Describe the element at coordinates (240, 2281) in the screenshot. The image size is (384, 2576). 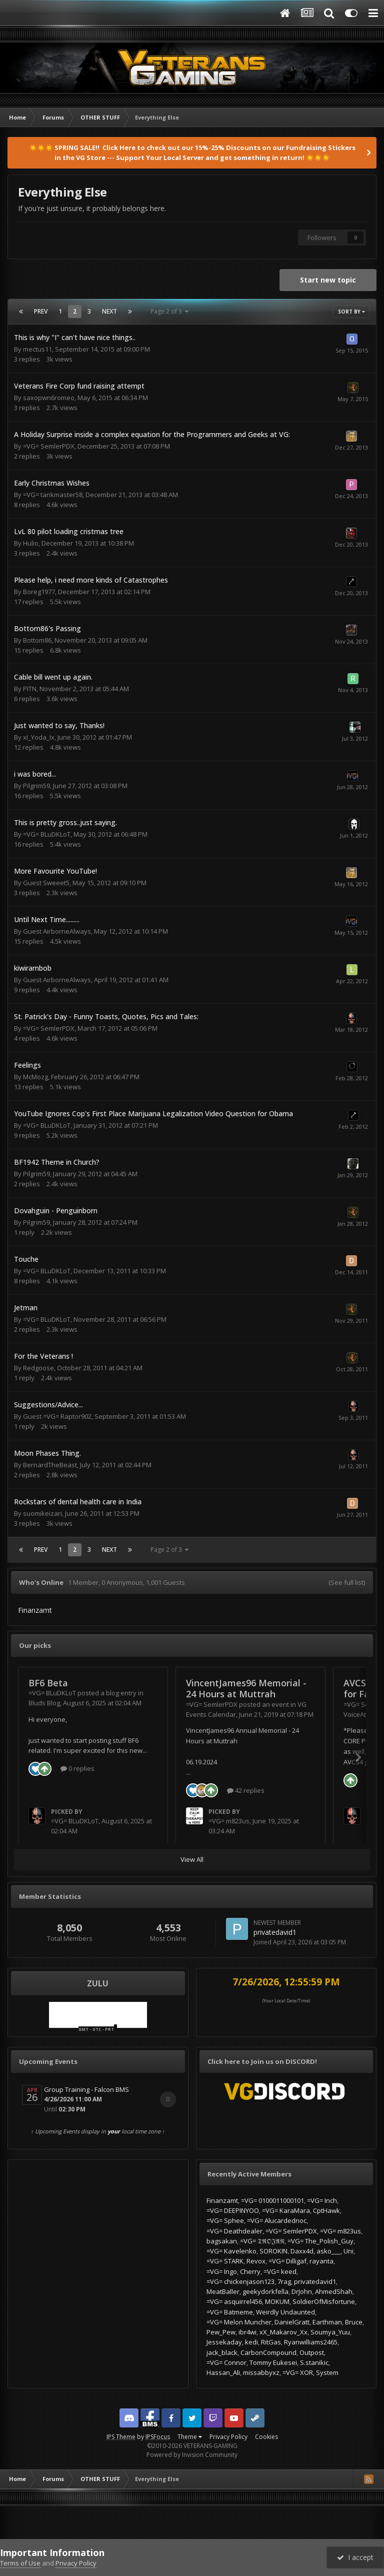
I see `=VG= chickenjason123` at that location.